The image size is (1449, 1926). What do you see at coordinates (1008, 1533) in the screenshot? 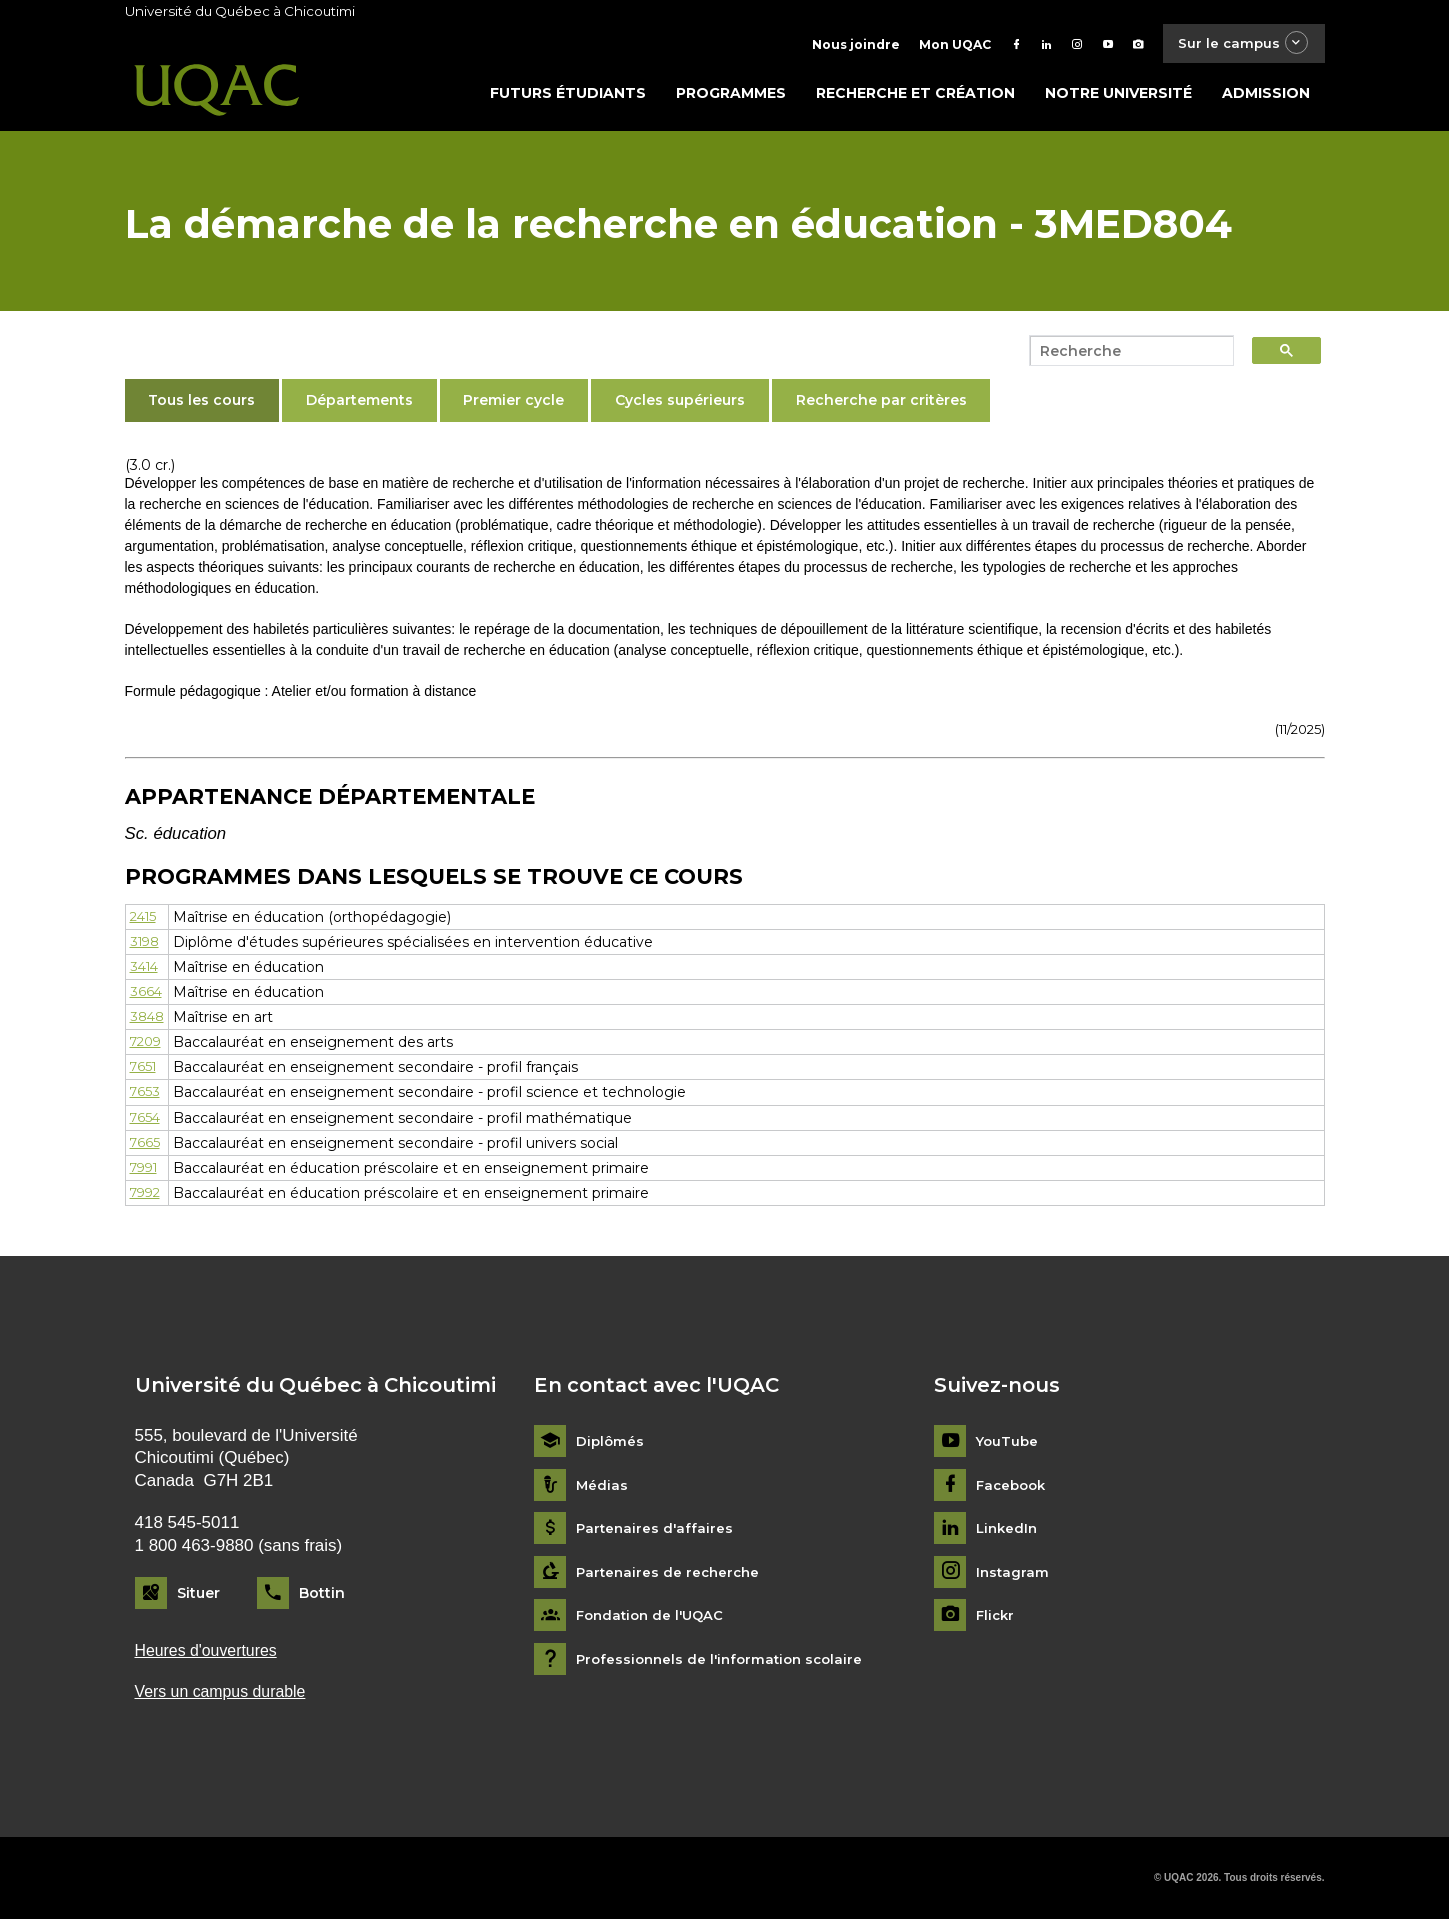
I see `LinkedIn` at bounding box center [1008, 1533].